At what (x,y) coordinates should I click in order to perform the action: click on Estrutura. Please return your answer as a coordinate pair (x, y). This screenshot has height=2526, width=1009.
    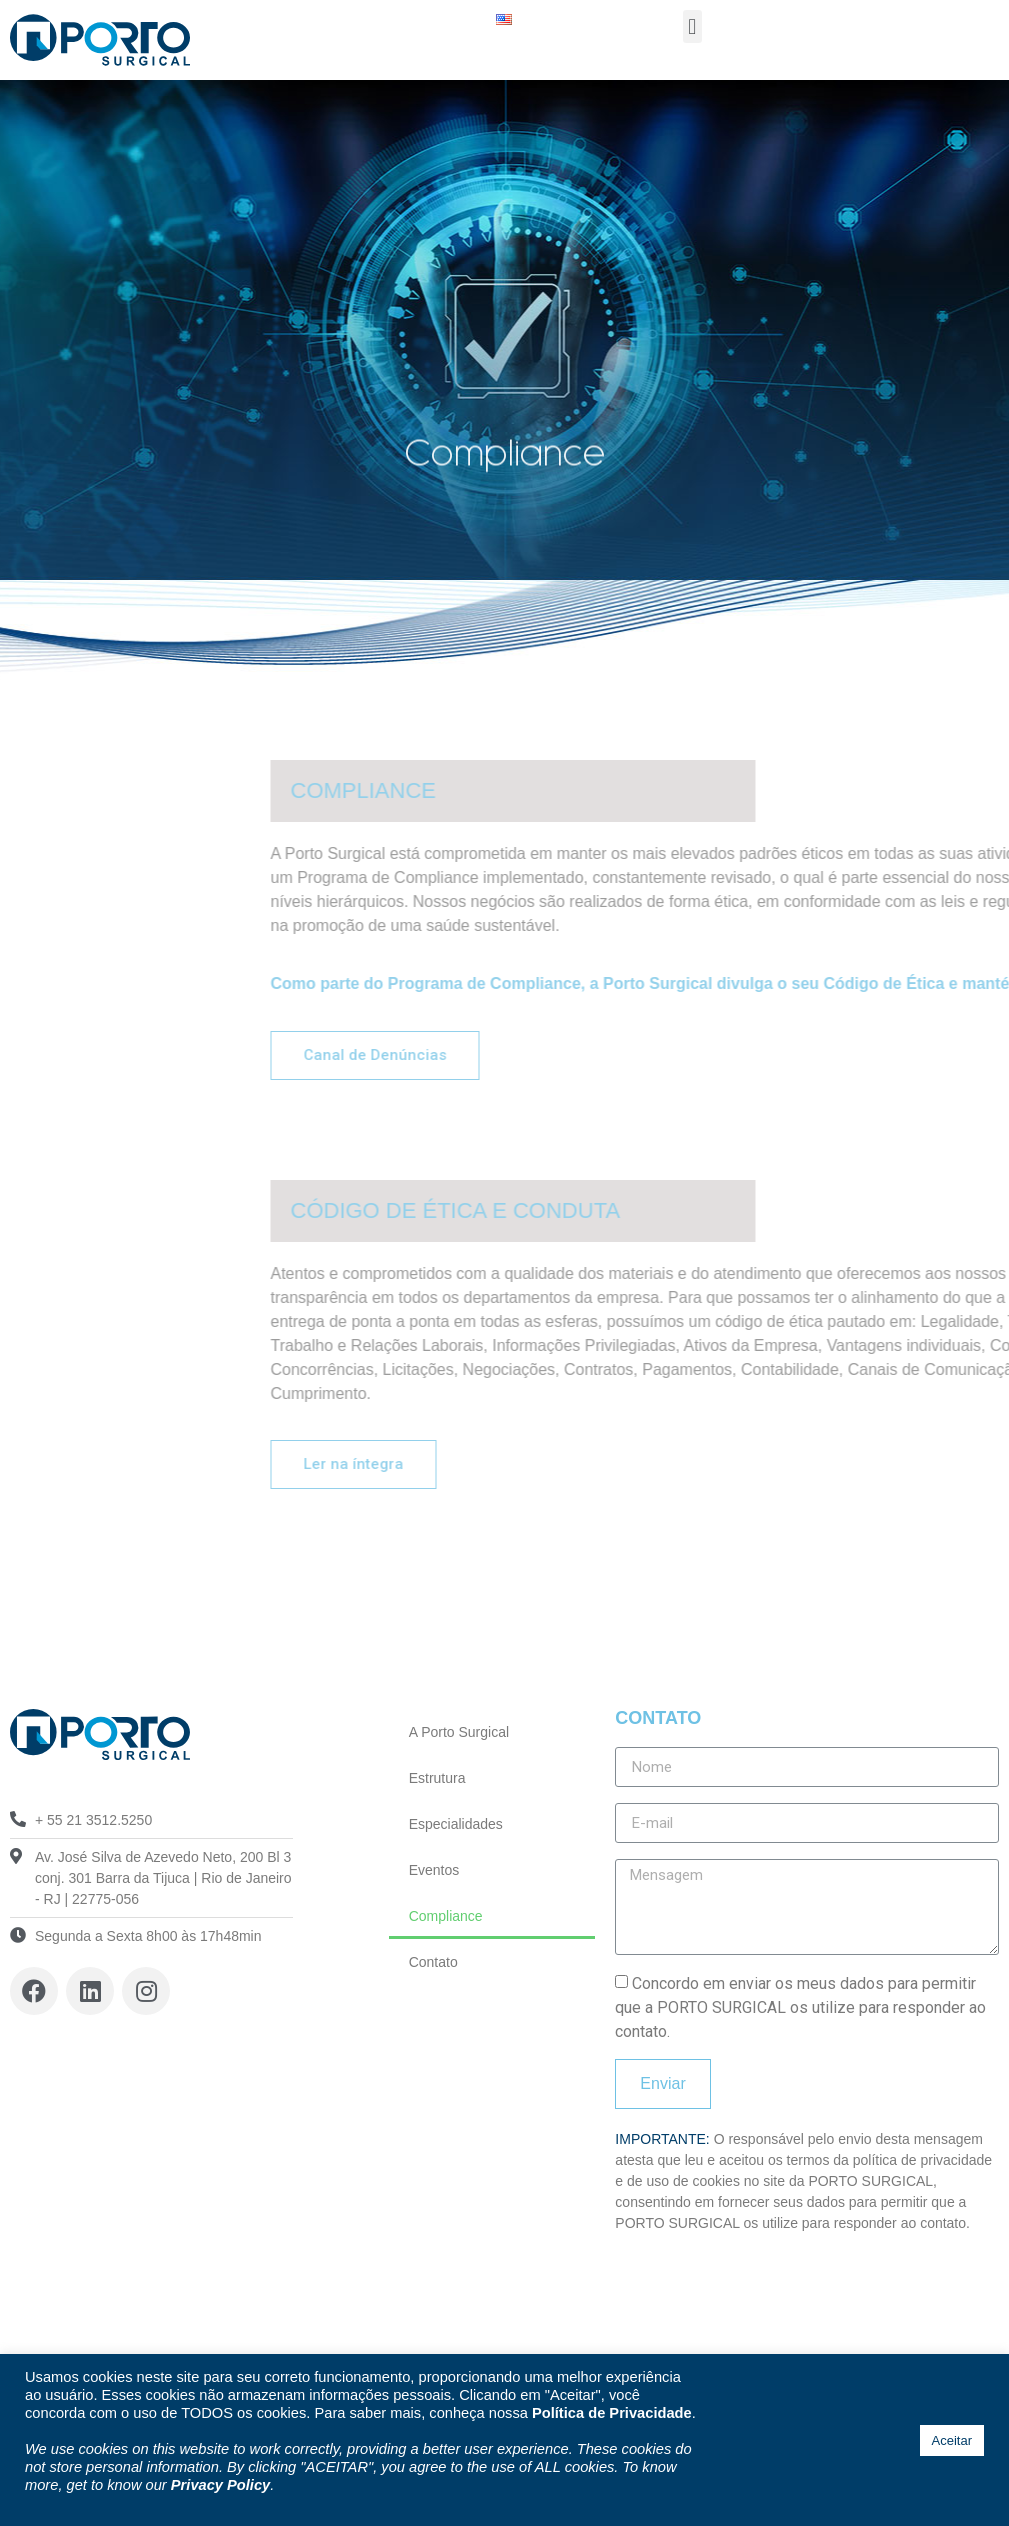
    Looking at the image, I should click on (437, 1778).